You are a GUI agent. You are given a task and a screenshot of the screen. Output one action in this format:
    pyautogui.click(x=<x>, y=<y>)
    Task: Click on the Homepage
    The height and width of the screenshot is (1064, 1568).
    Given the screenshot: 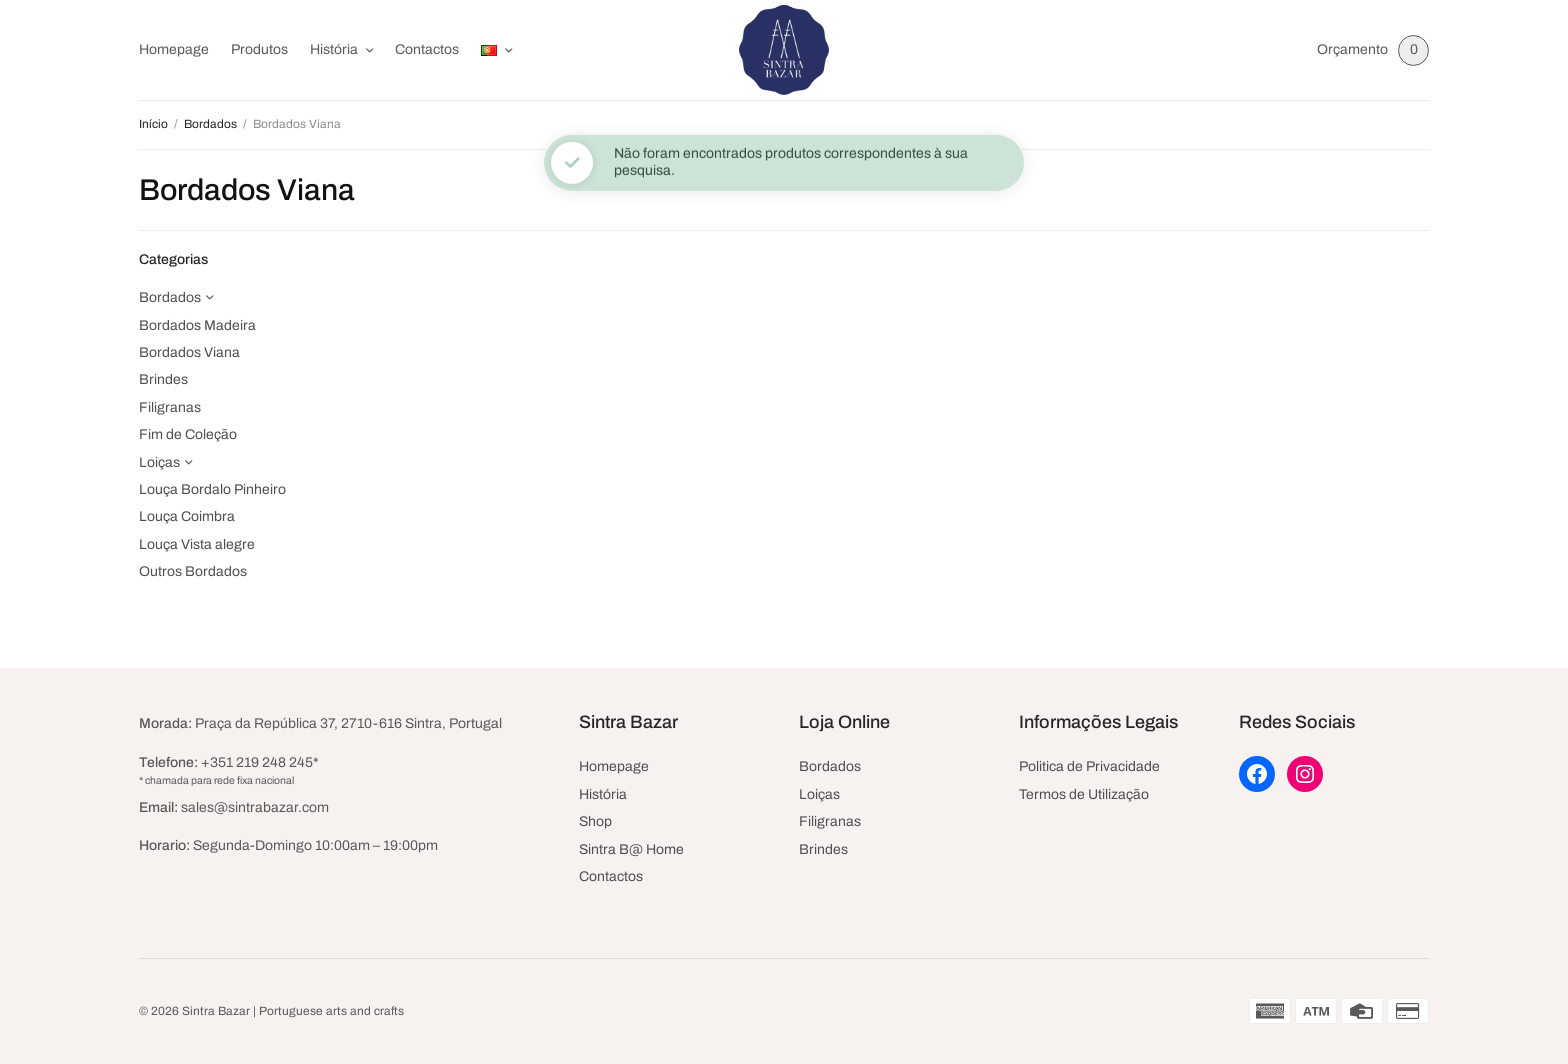 What is the action you would take?
    pyautogui.click(x=174, y=49)
    